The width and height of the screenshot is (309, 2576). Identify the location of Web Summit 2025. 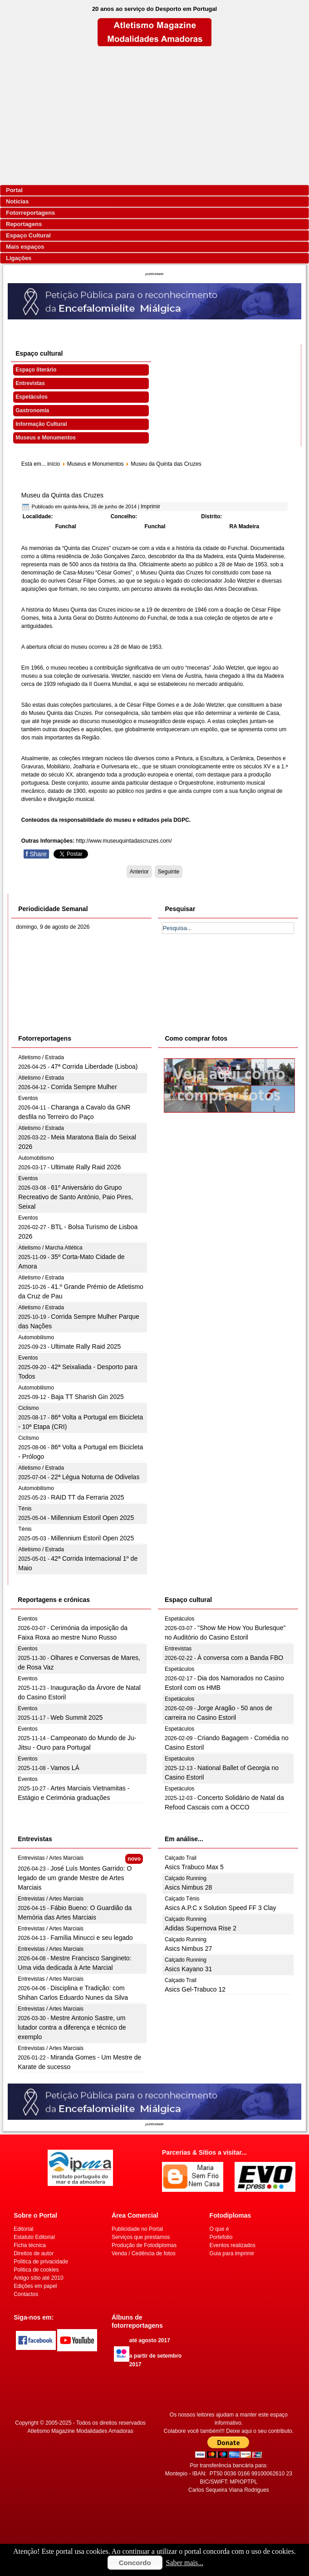
(76, 1717).